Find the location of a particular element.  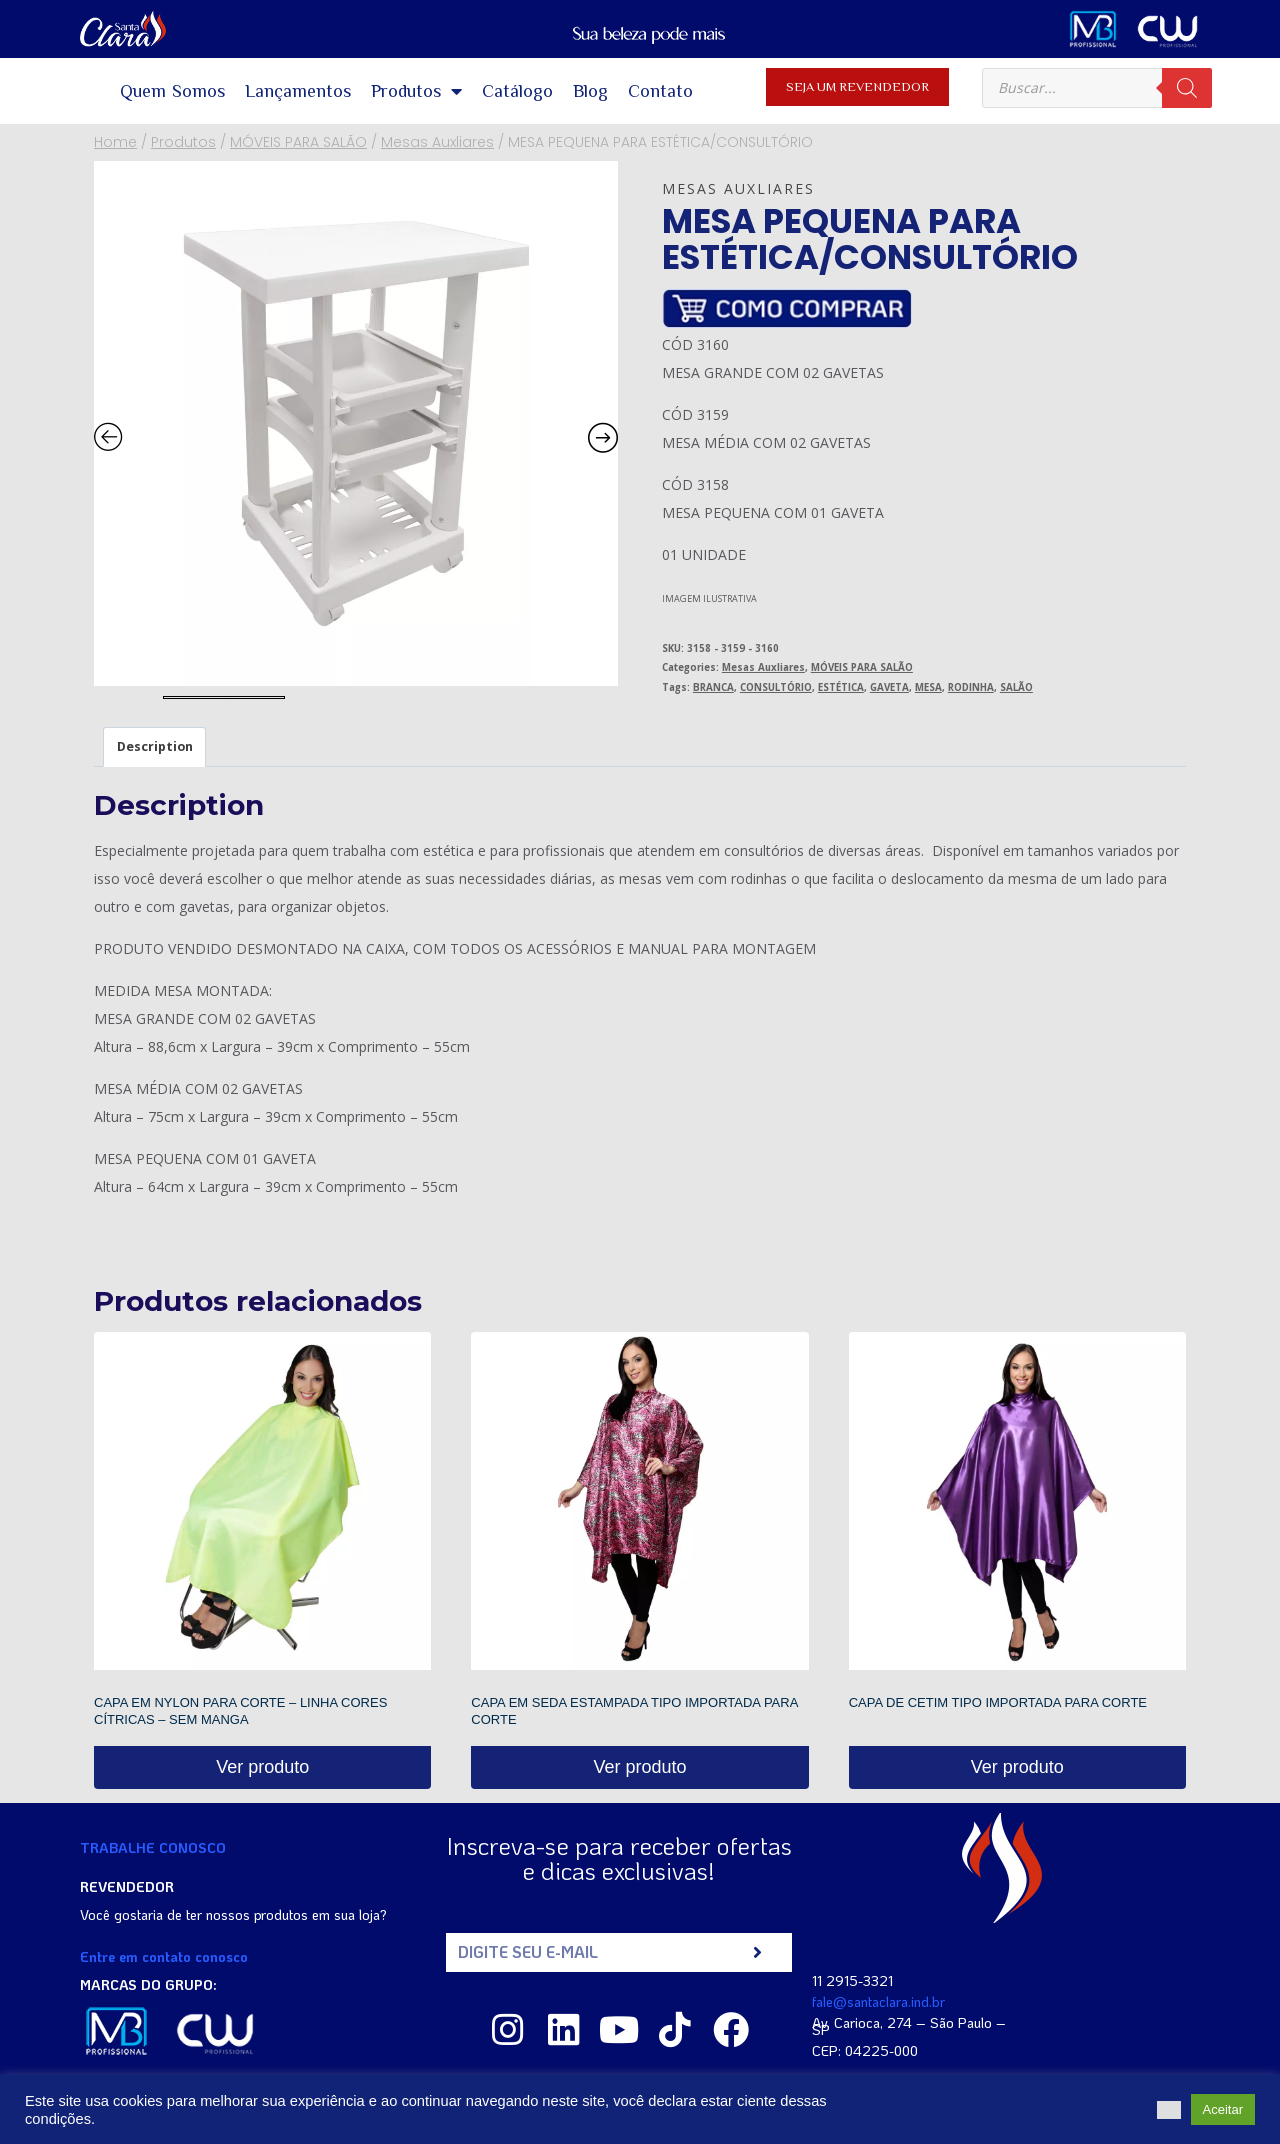

Mesas Auxliares is located at coordinates (738, 188).